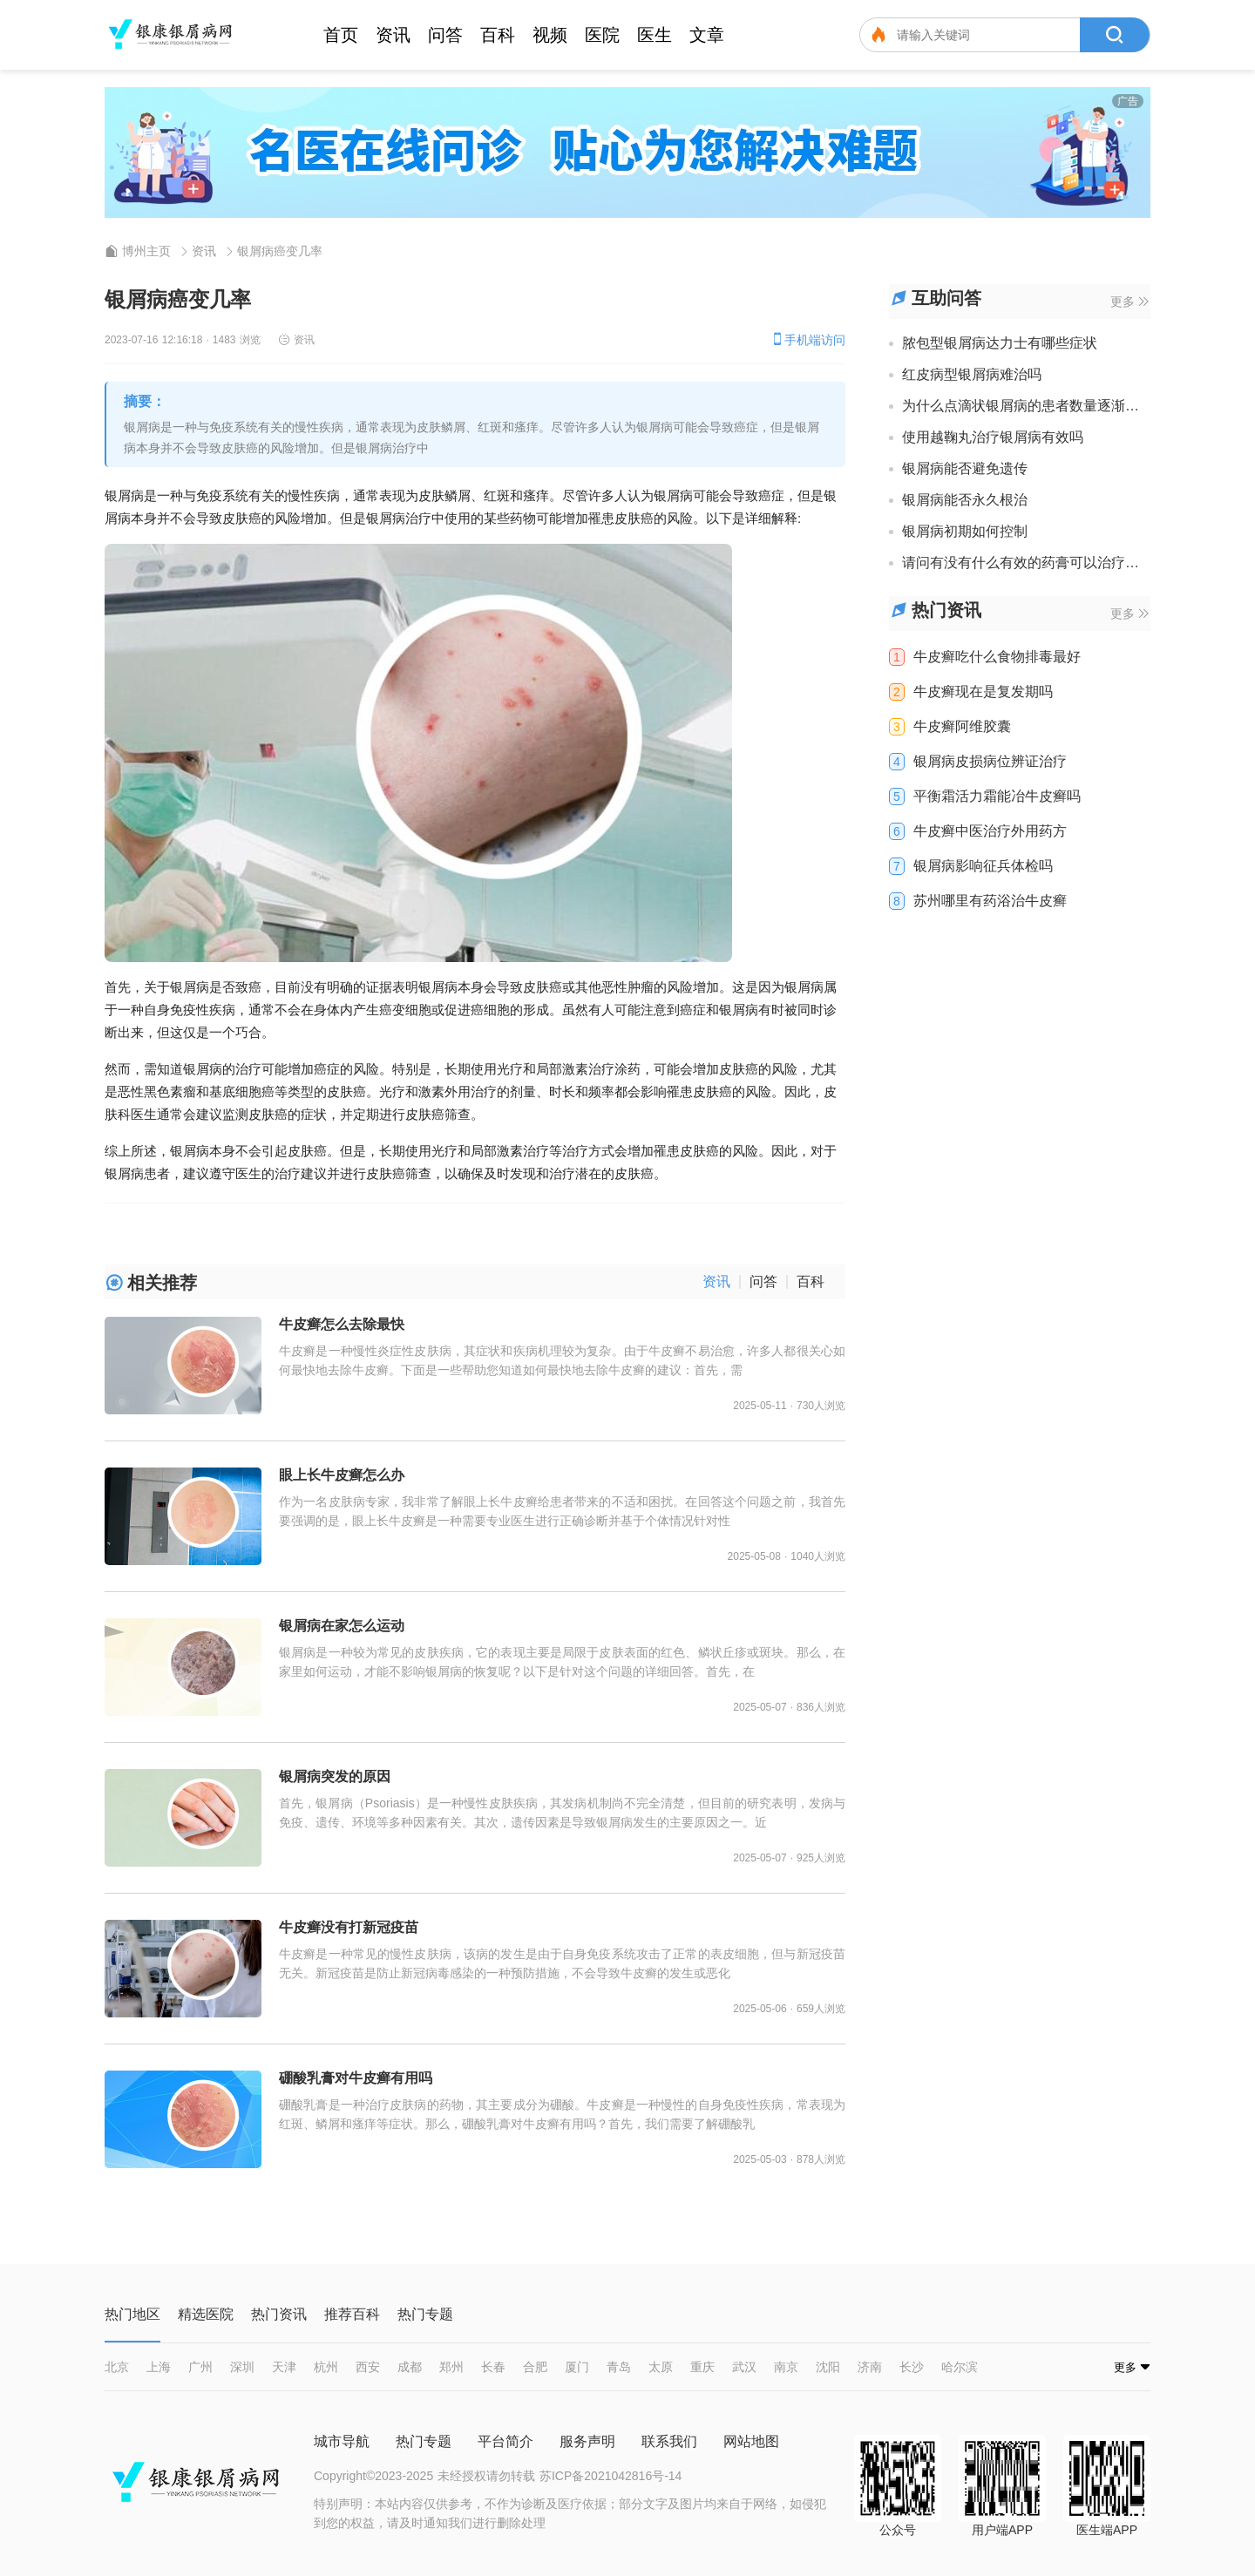  I want to click on 网站地图, so click(751, 2441).